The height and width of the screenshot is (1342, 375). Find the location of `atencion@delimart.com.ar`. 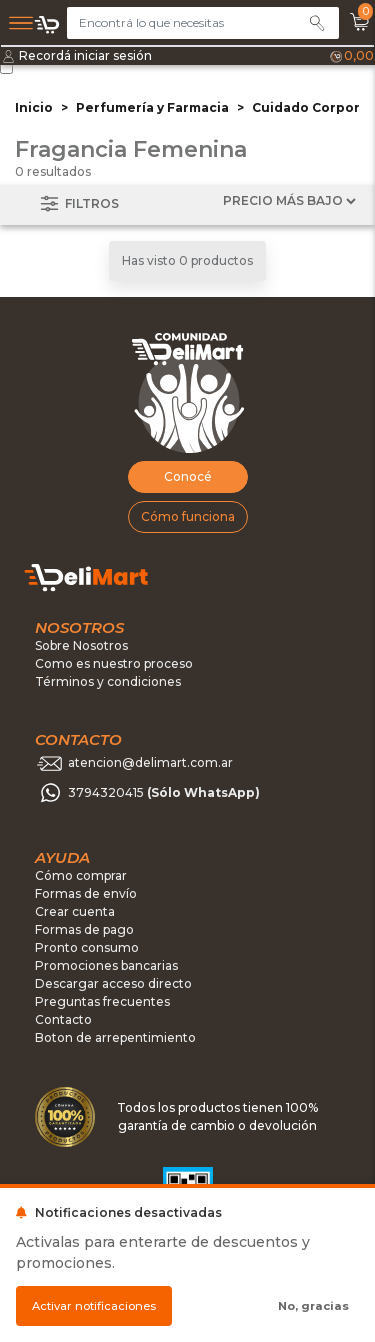

atencion@delimart.com.ar is located at coordinates (150, 763).